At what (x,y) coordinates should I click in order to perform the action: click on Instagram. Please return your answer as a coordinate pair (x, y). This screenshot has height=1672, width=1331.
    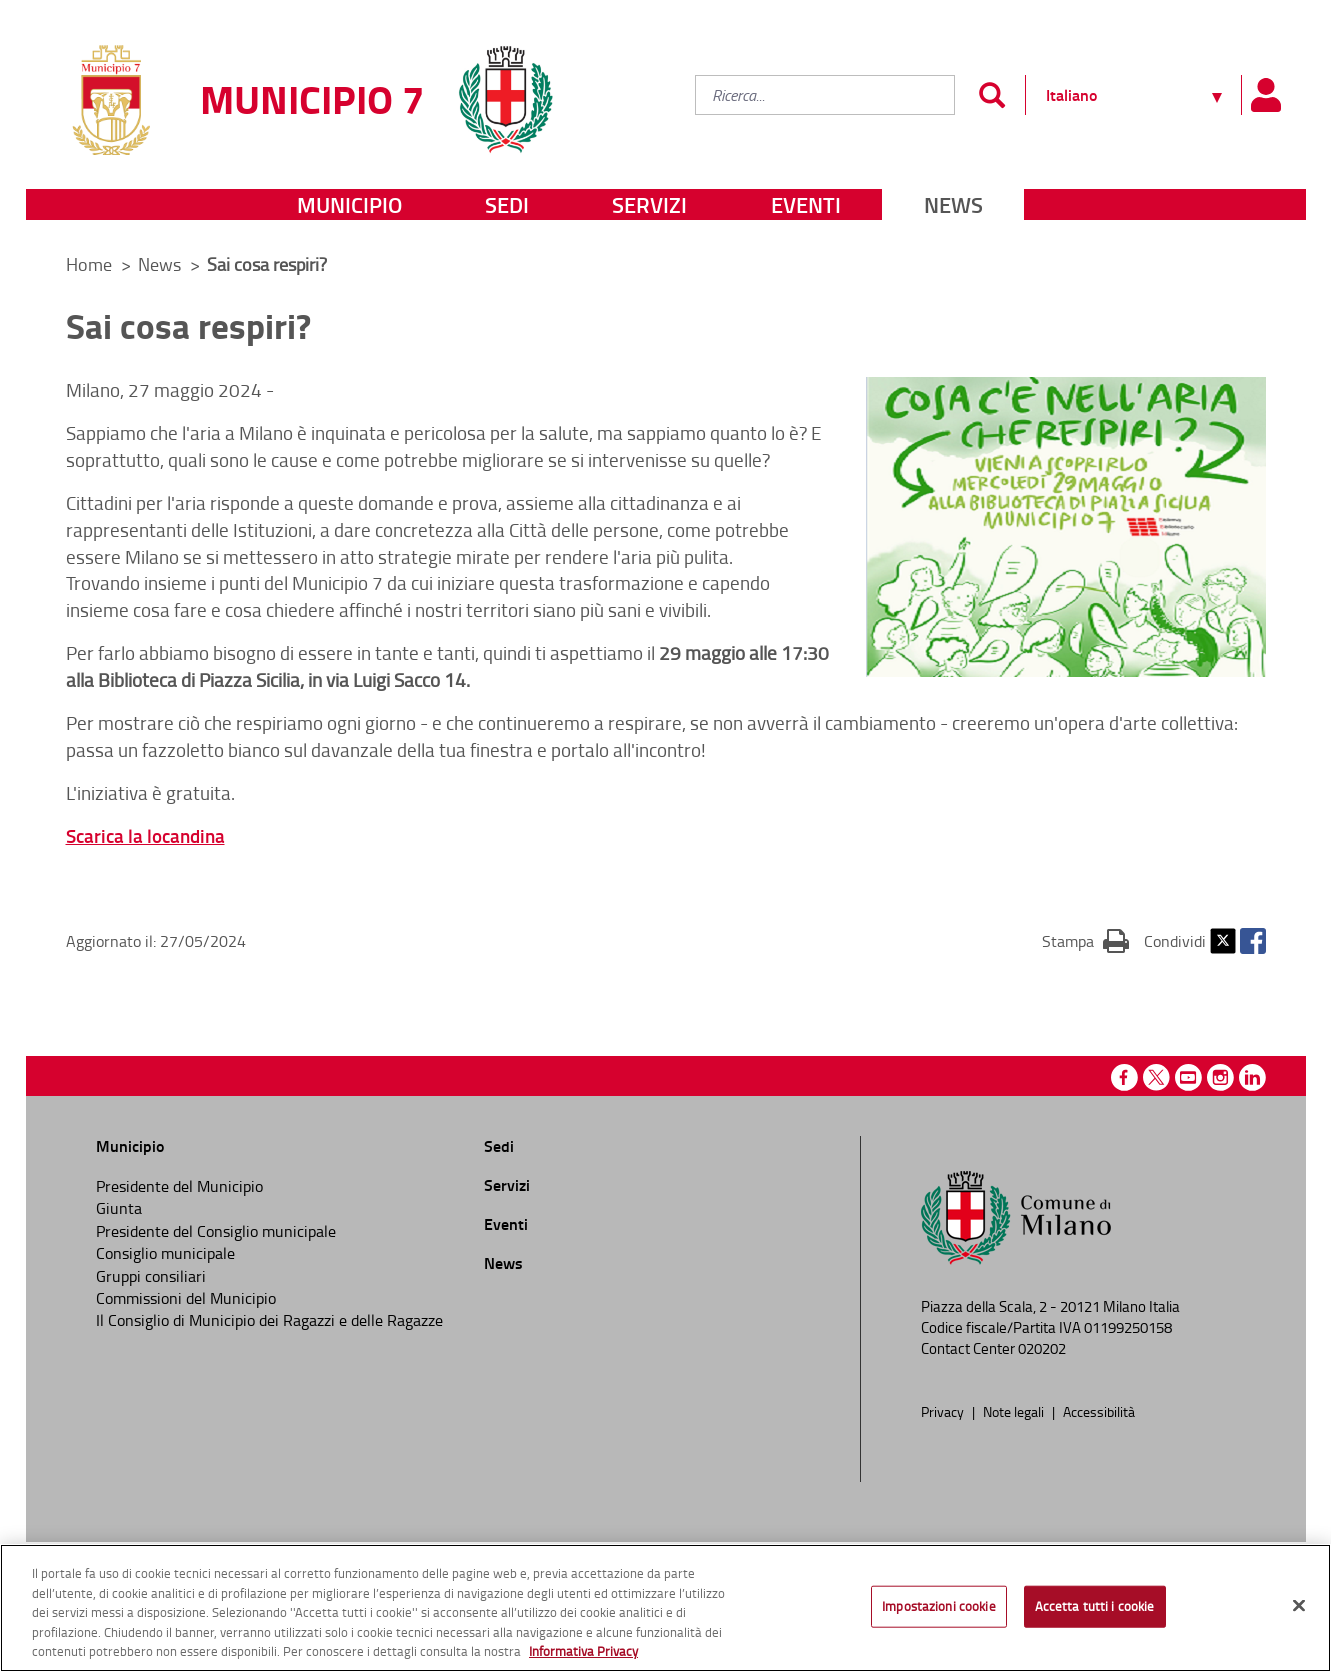
    Looking at the image, I should click on (1220, 1077).